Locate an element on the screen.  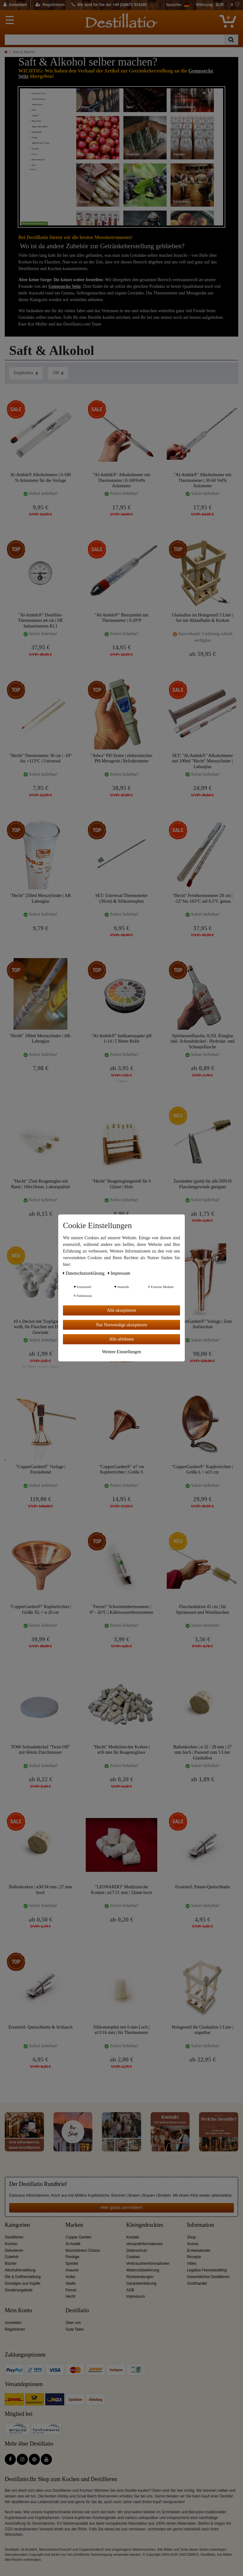
Ersatzteil: Quetschhahn & Schlauch is located at coordinates (41, 2027).